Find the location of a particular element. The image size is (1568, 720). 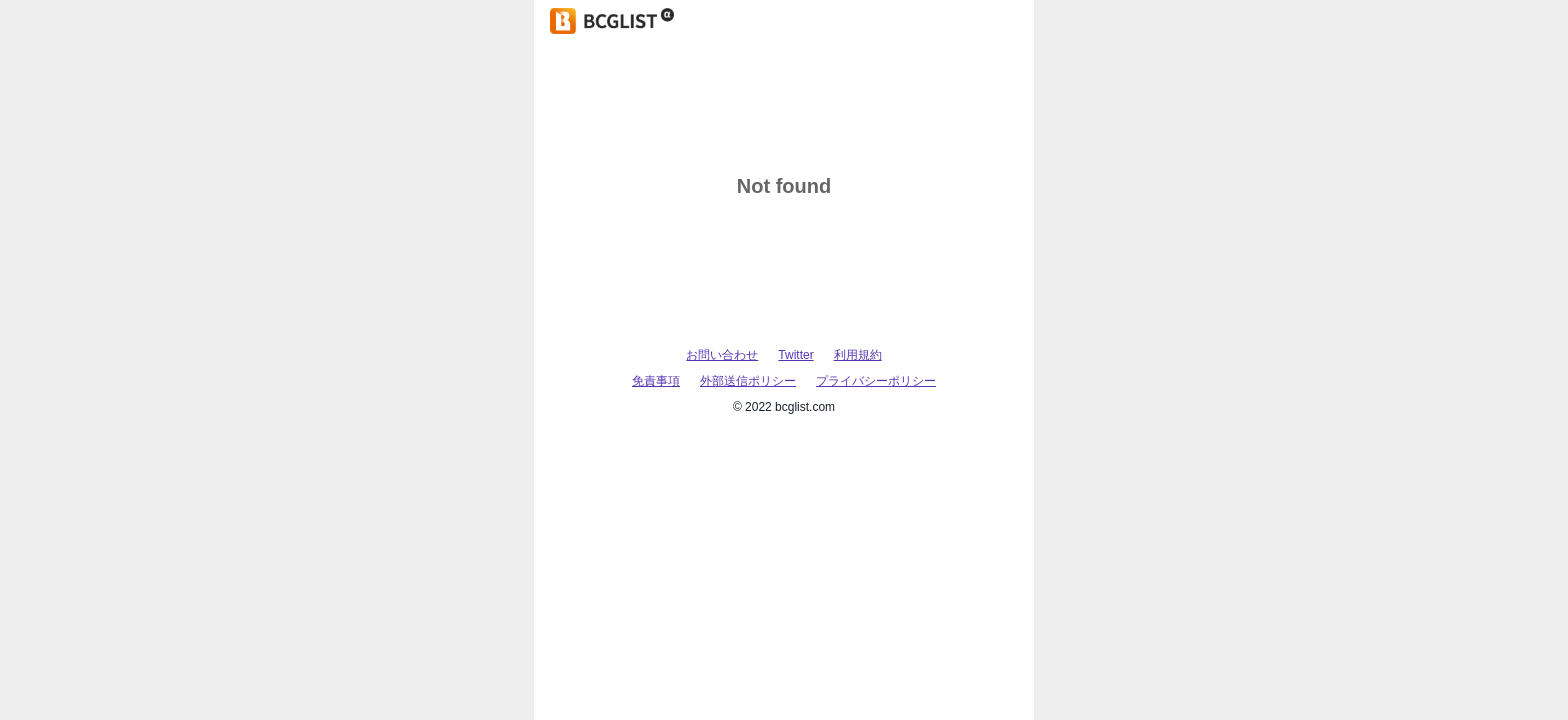

免責事項 is located at coordinates (656, 381).